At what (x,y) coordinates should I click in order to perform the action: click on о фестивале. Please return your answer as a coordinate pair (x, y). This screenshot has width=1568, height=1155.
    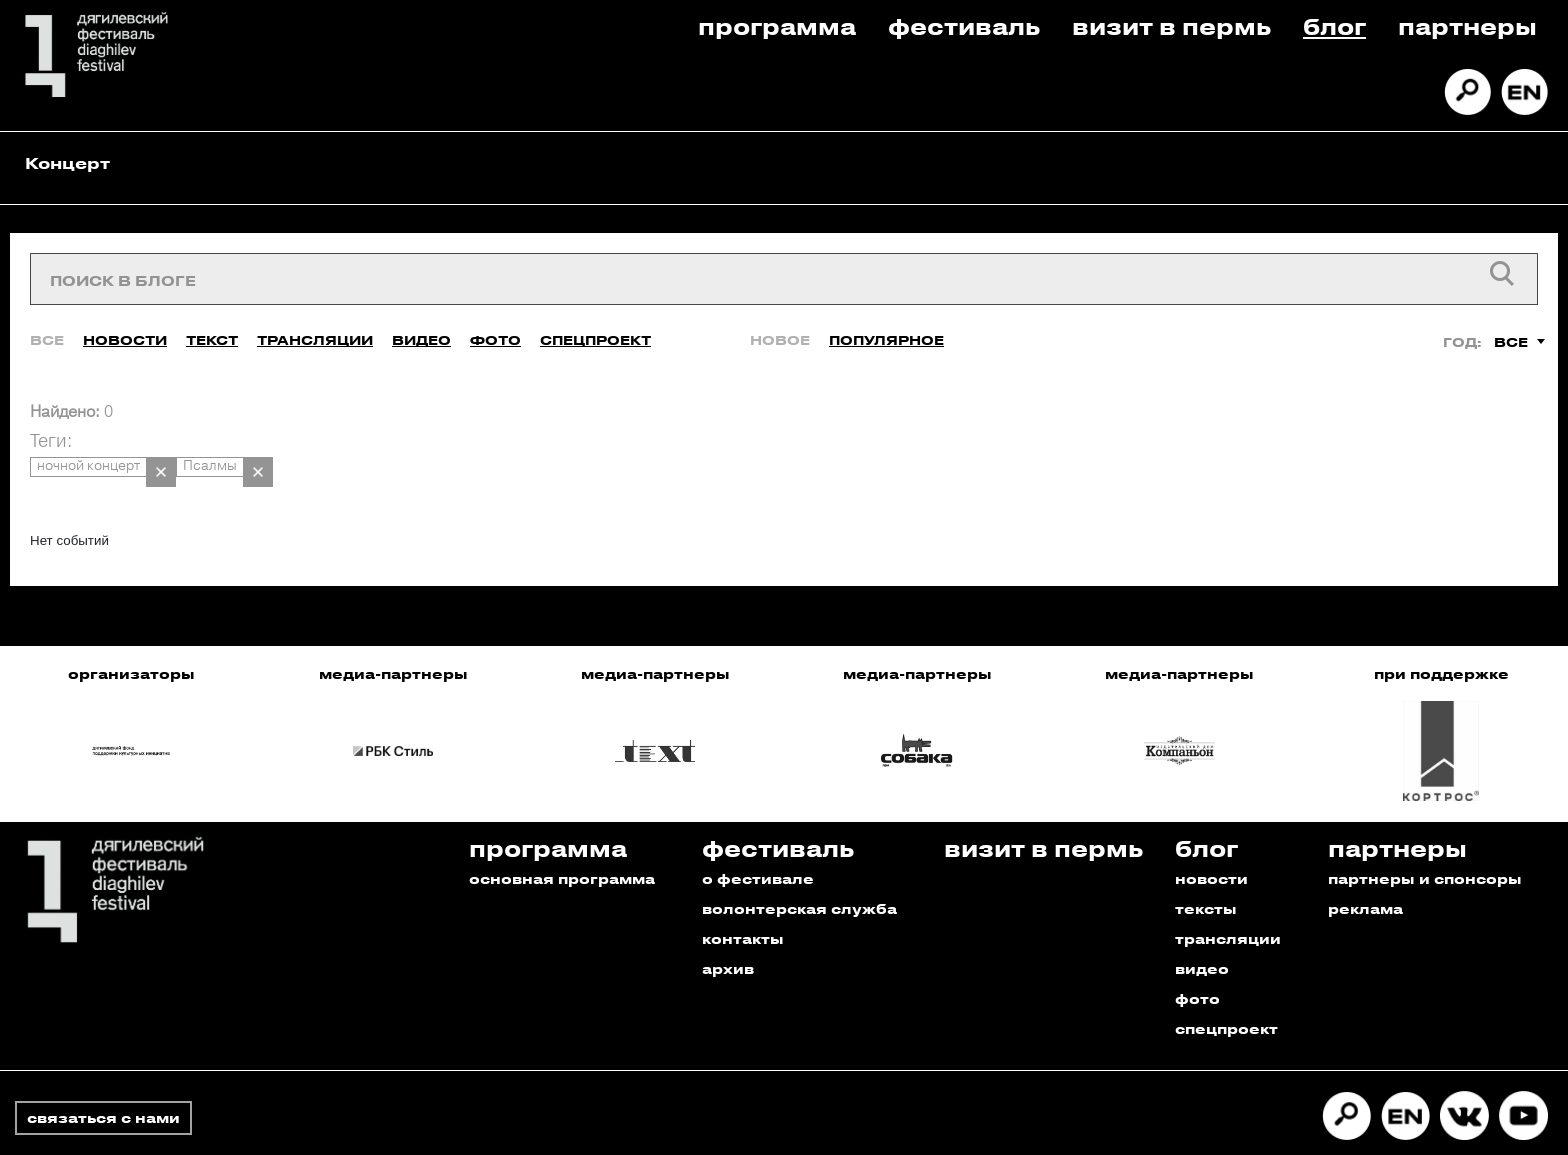
    Looking at the image, I should click on (758, 841).